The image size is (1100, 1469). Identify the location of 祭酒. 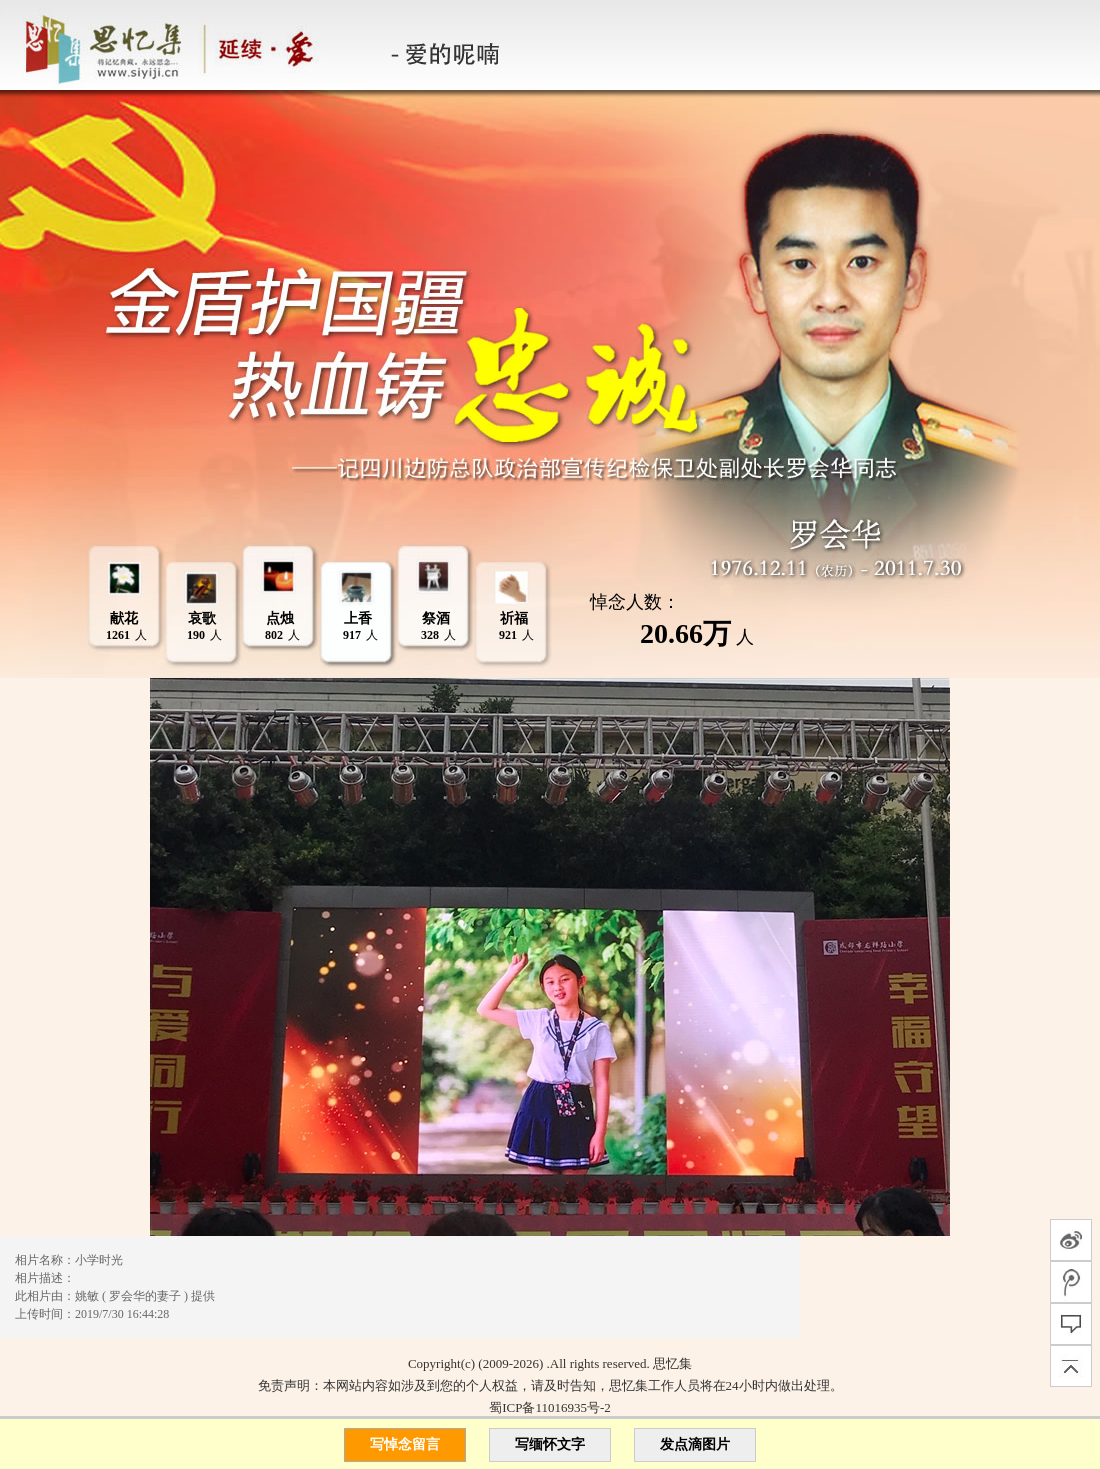
(436, 618).